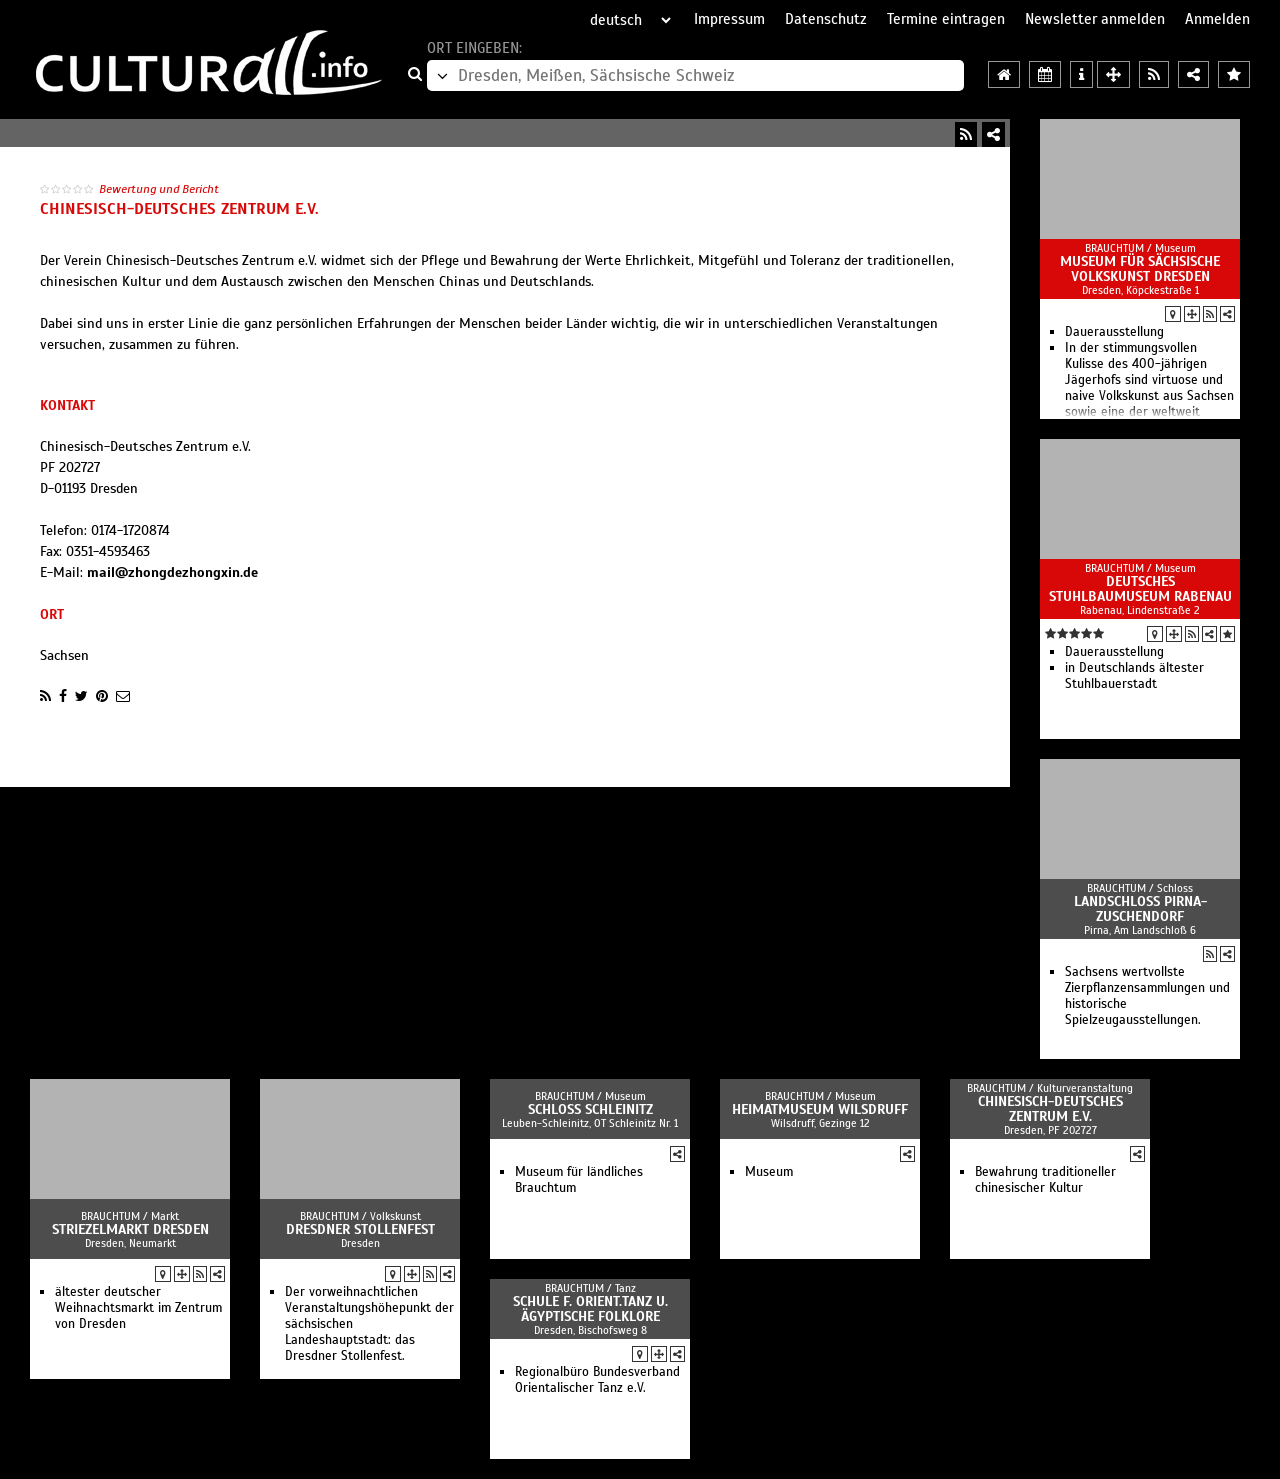  I want to click on Chinesisch-Deutsches Zentrum e.V., so click(1050, 1109).